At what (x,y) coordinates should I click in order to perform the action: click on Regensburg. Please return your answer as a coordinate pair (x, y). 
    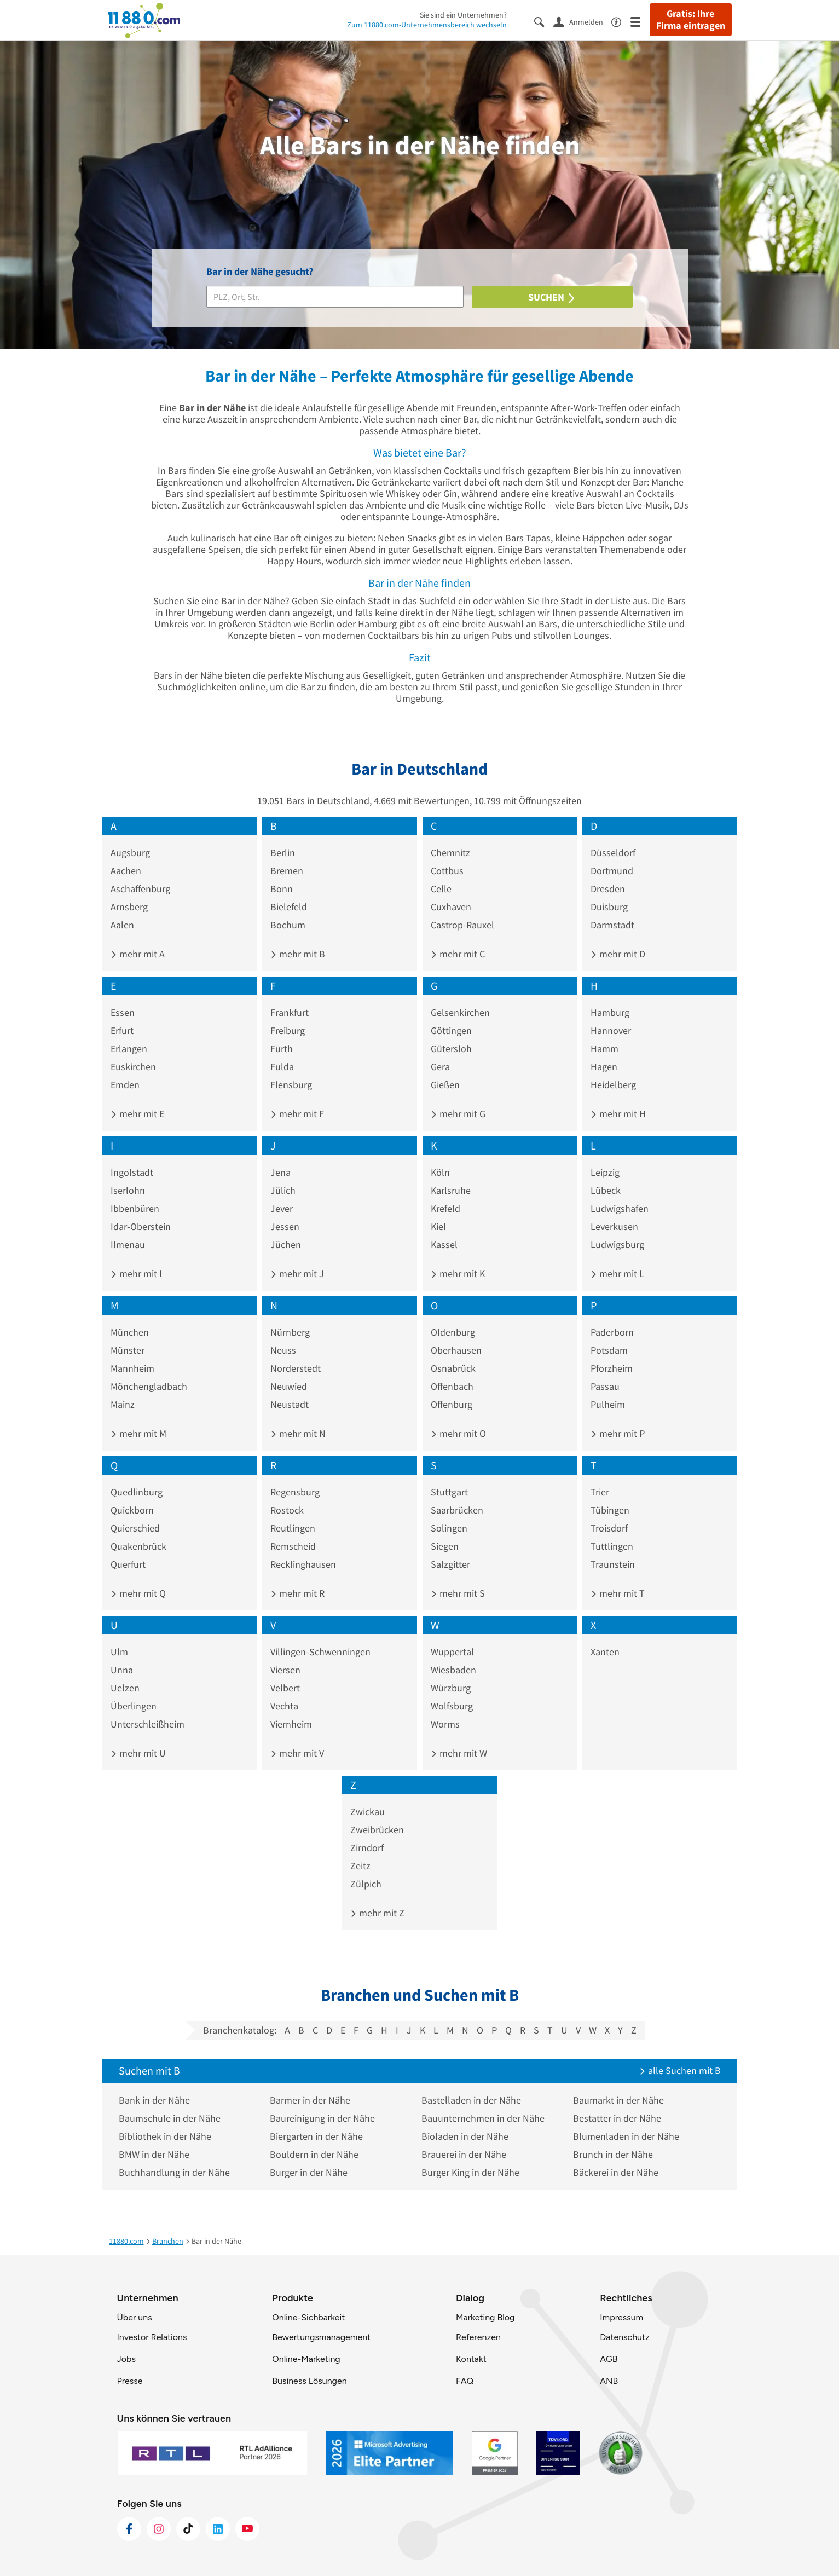
    Looking at the image, I should click on (295, 1492).